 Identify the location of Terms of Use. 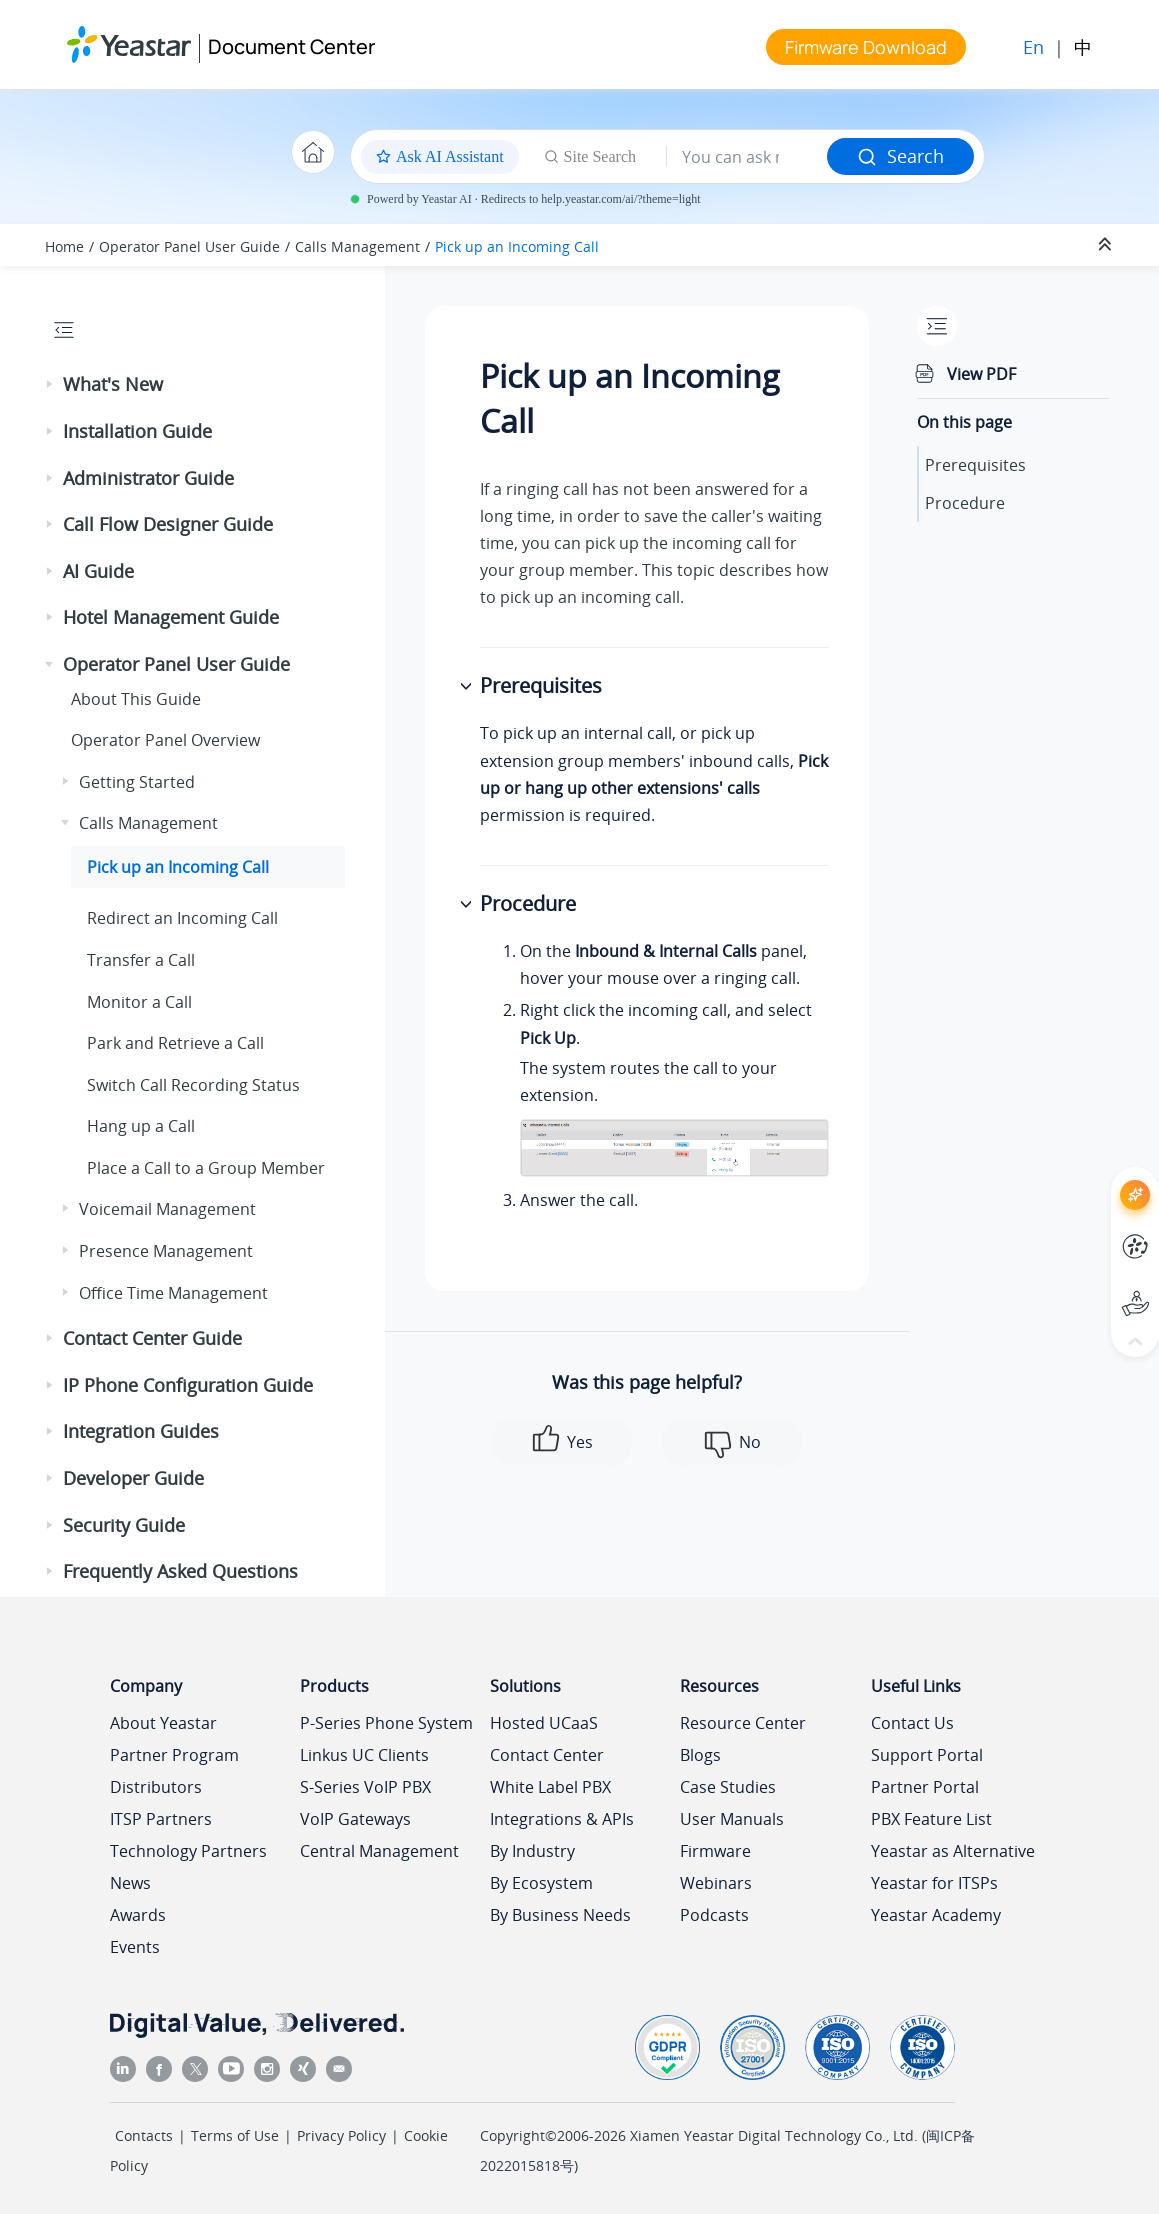
(235, 2135).